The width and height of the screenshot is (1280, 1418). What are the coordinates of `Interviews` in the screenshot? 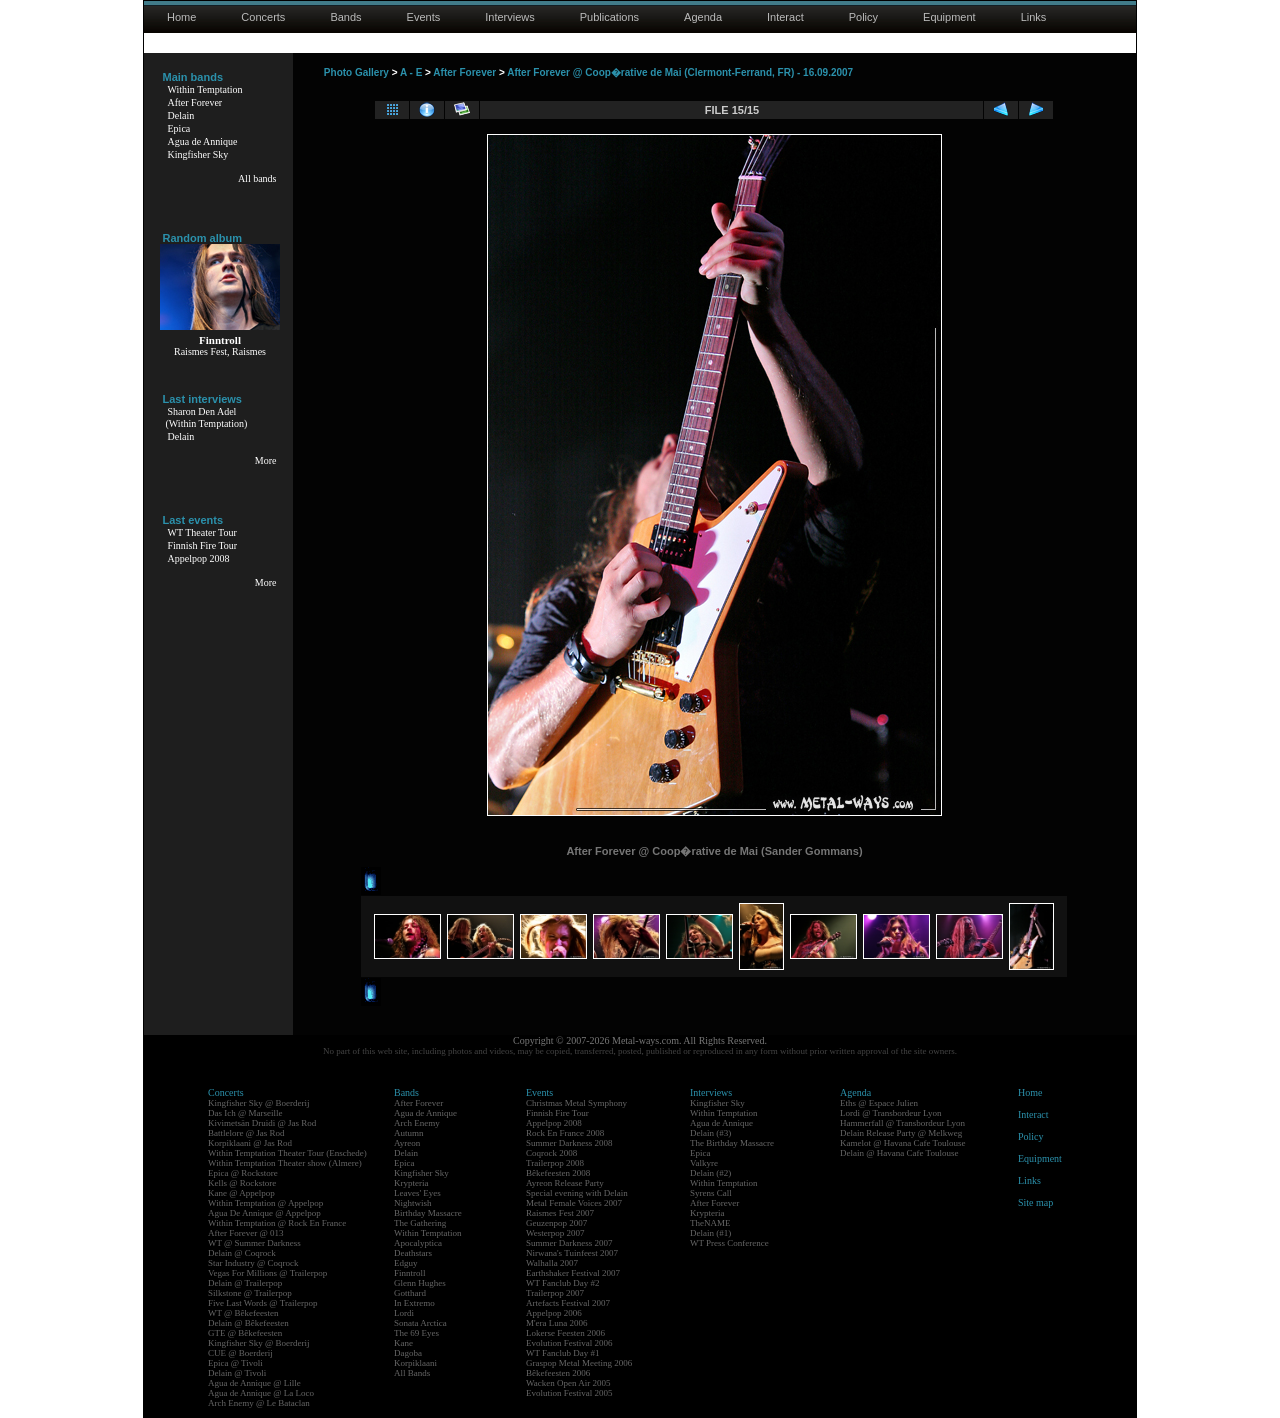 It's located at (510, 17).